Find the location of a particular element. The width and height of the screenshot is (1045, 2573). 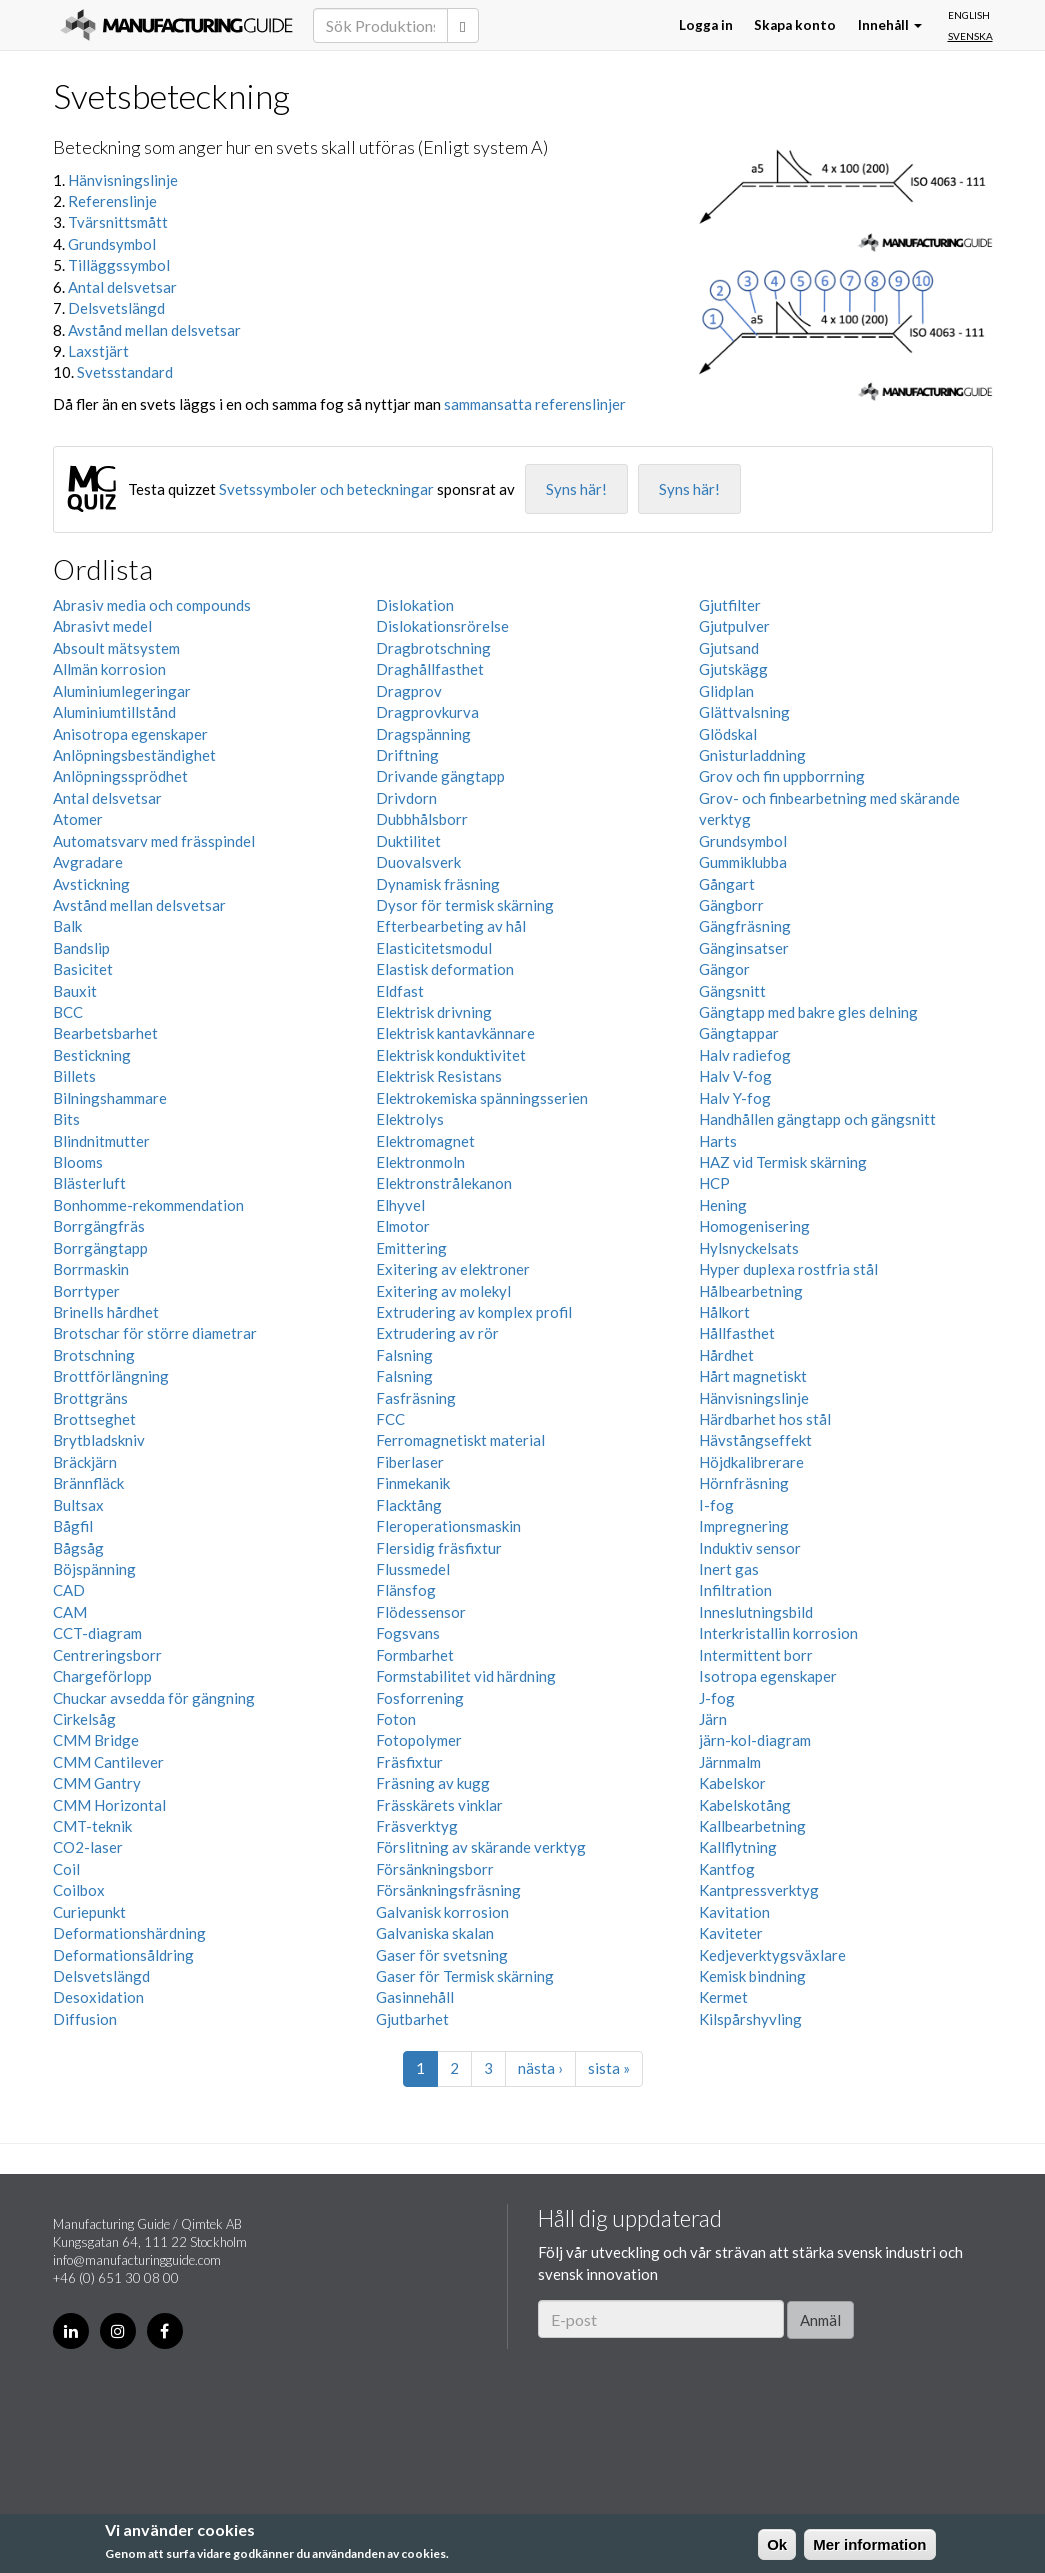

Bandslip is located at coordinates (81, 948).